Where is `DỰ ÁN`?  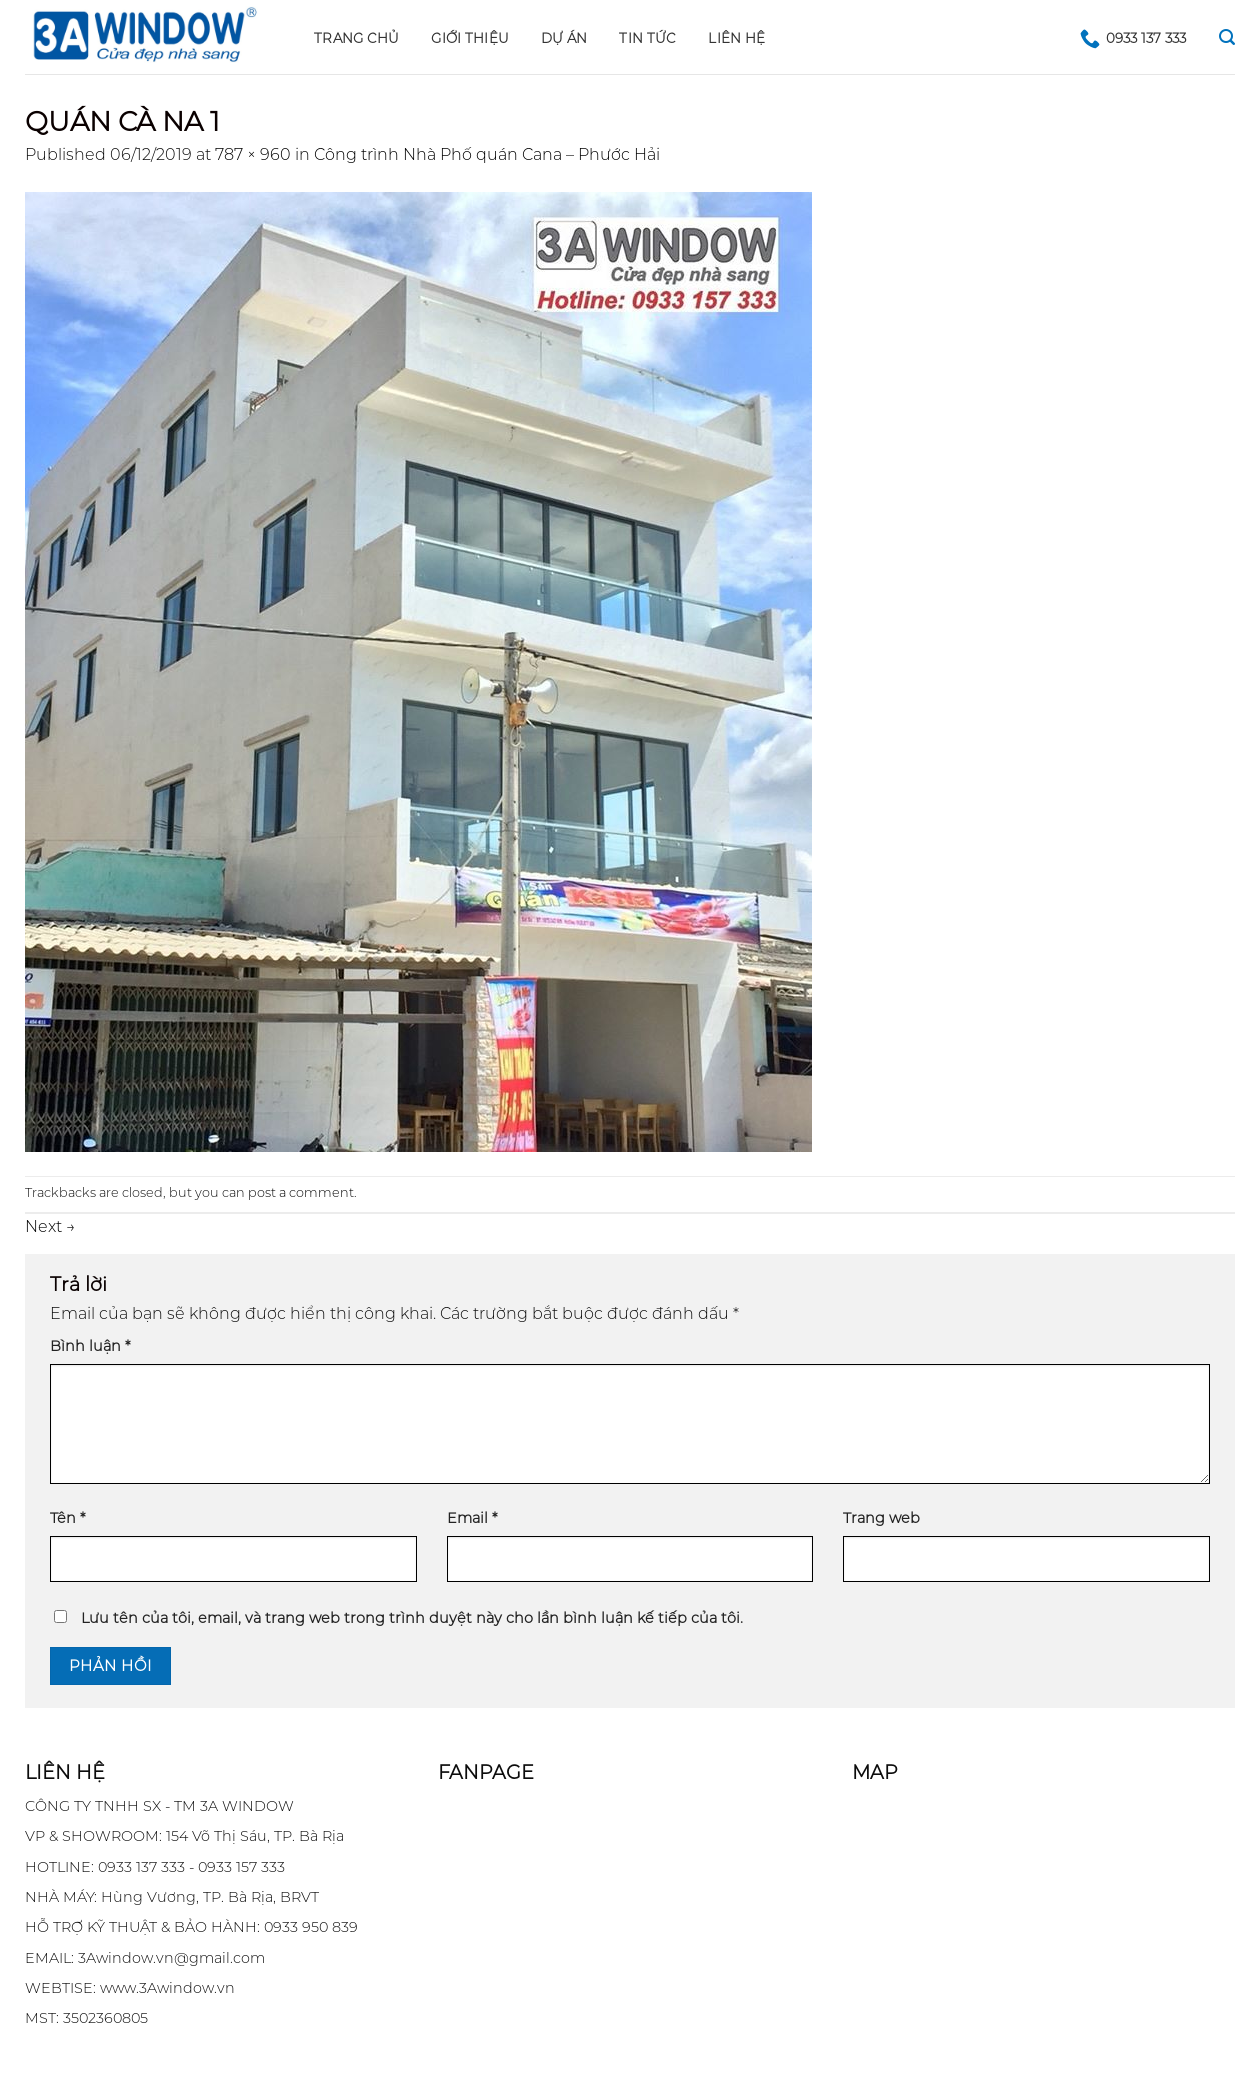
DỰ ÁN is located at coordinates (564, 38).